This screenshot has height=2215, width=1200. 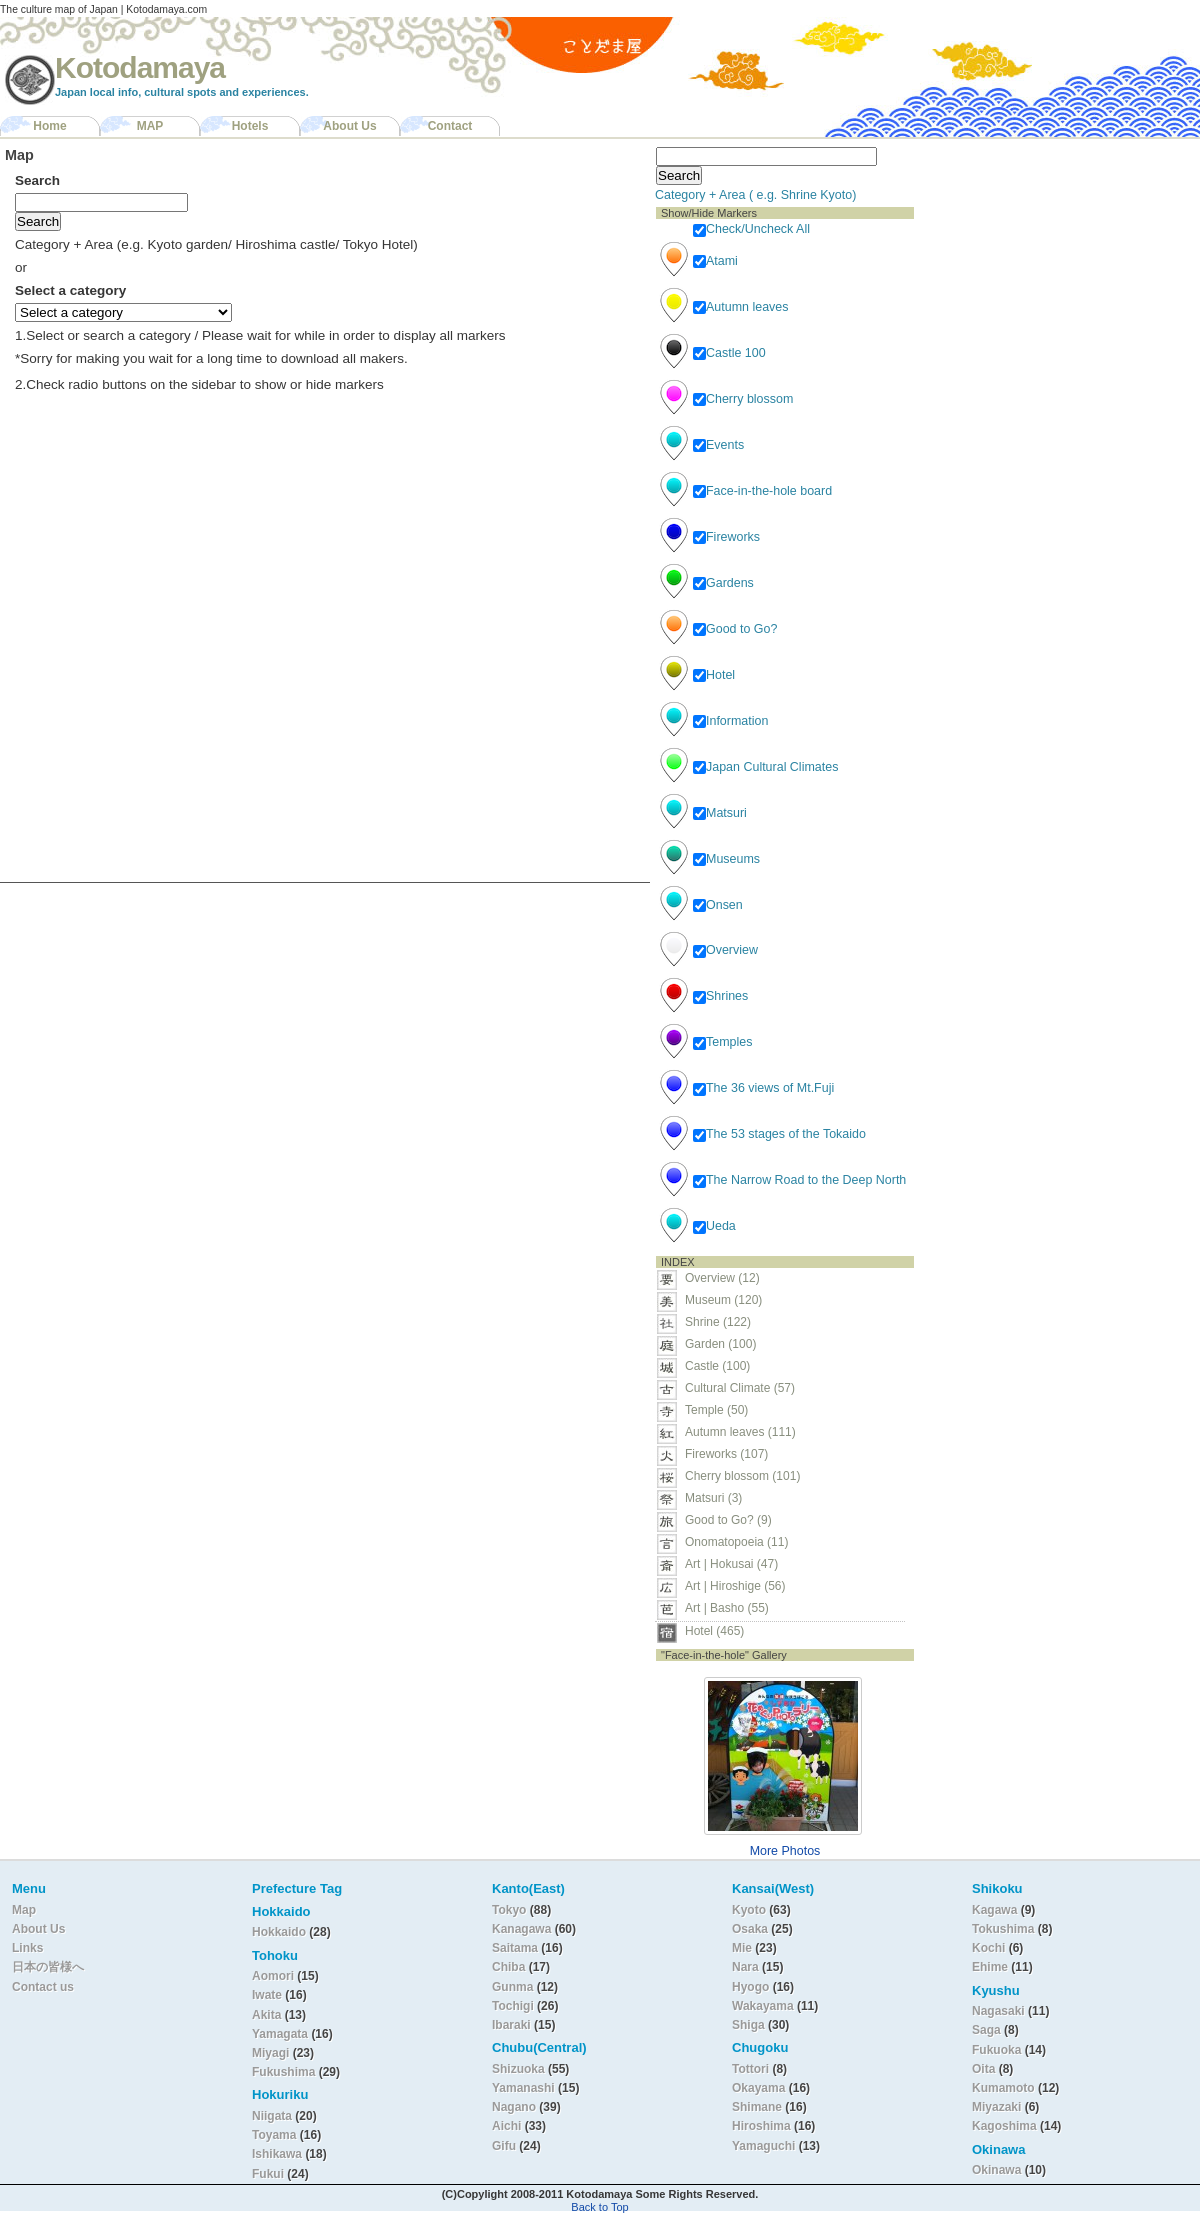 What do you see at coordinates (728, 1520) in the screenshot?
I see `Good to Go? (9)` at bounding box center [728, 1520].